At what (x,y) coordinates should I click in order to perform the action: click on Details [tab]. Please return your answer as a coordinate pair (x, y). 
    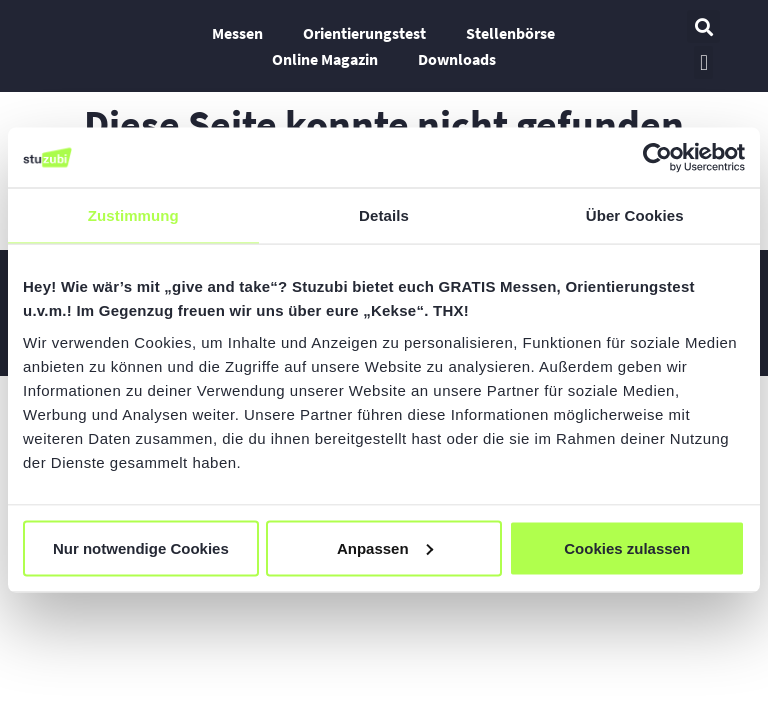
    Looking at the image, I should click on (384, 215).